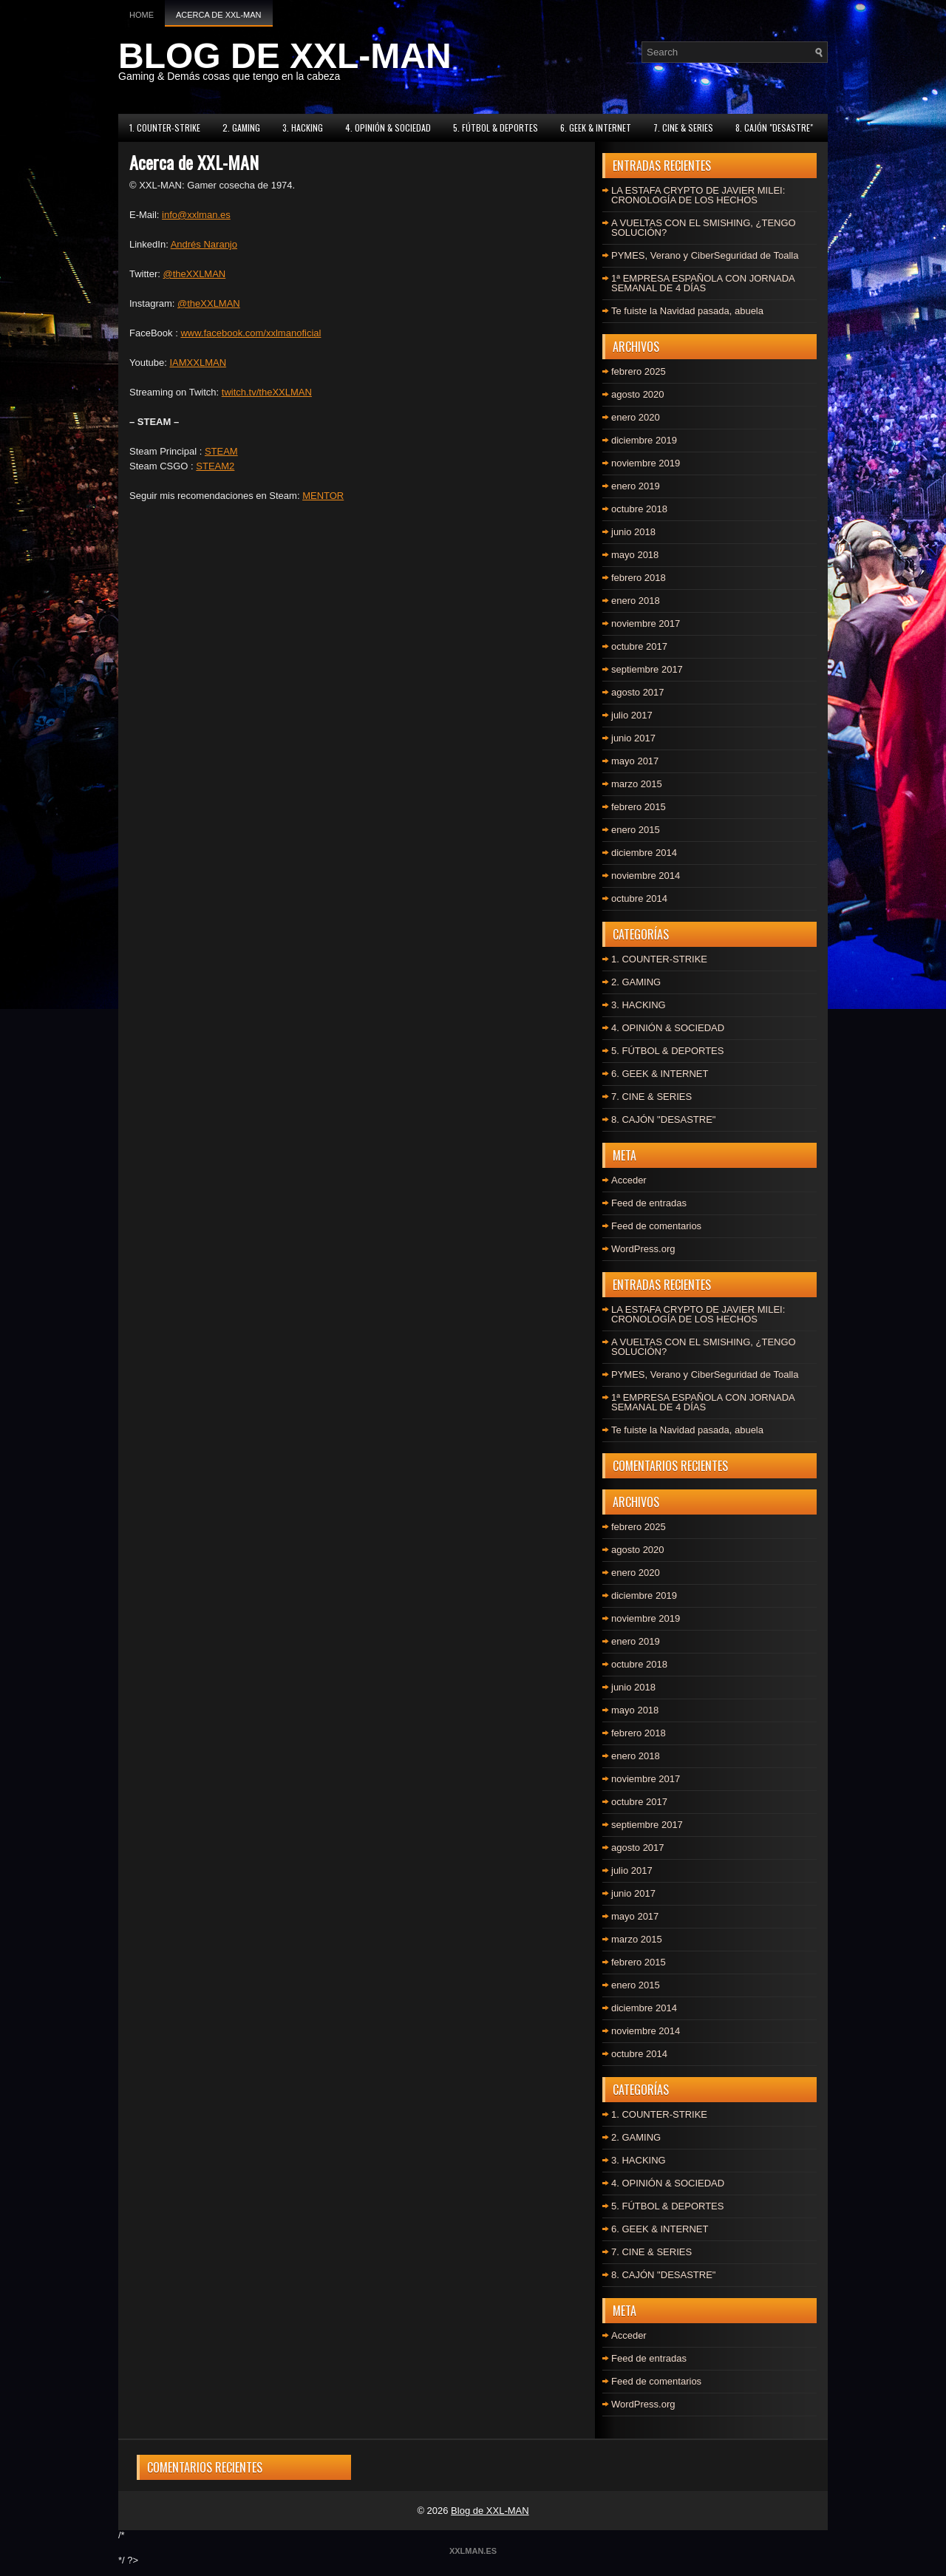  I want to click on noviembre 2019, so click(645, 463).